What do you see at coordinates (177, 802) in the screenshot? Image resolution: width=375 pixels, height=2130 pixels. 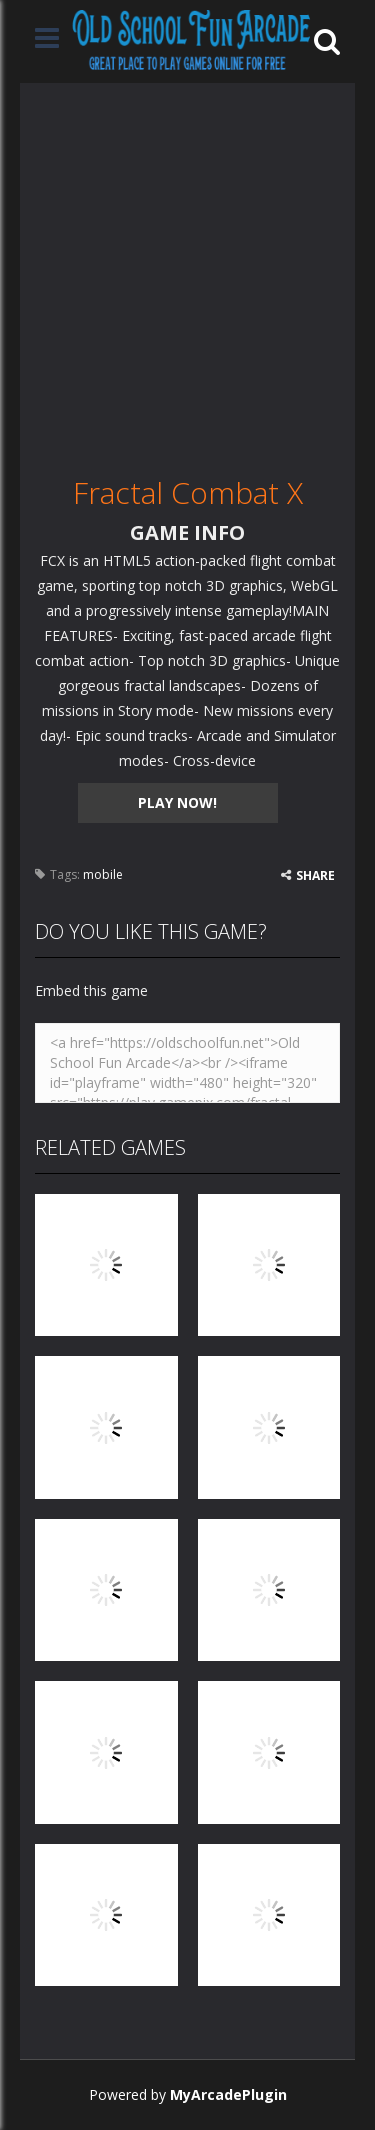 I see `PLAY NOW!` at bounding box center [177, 802].